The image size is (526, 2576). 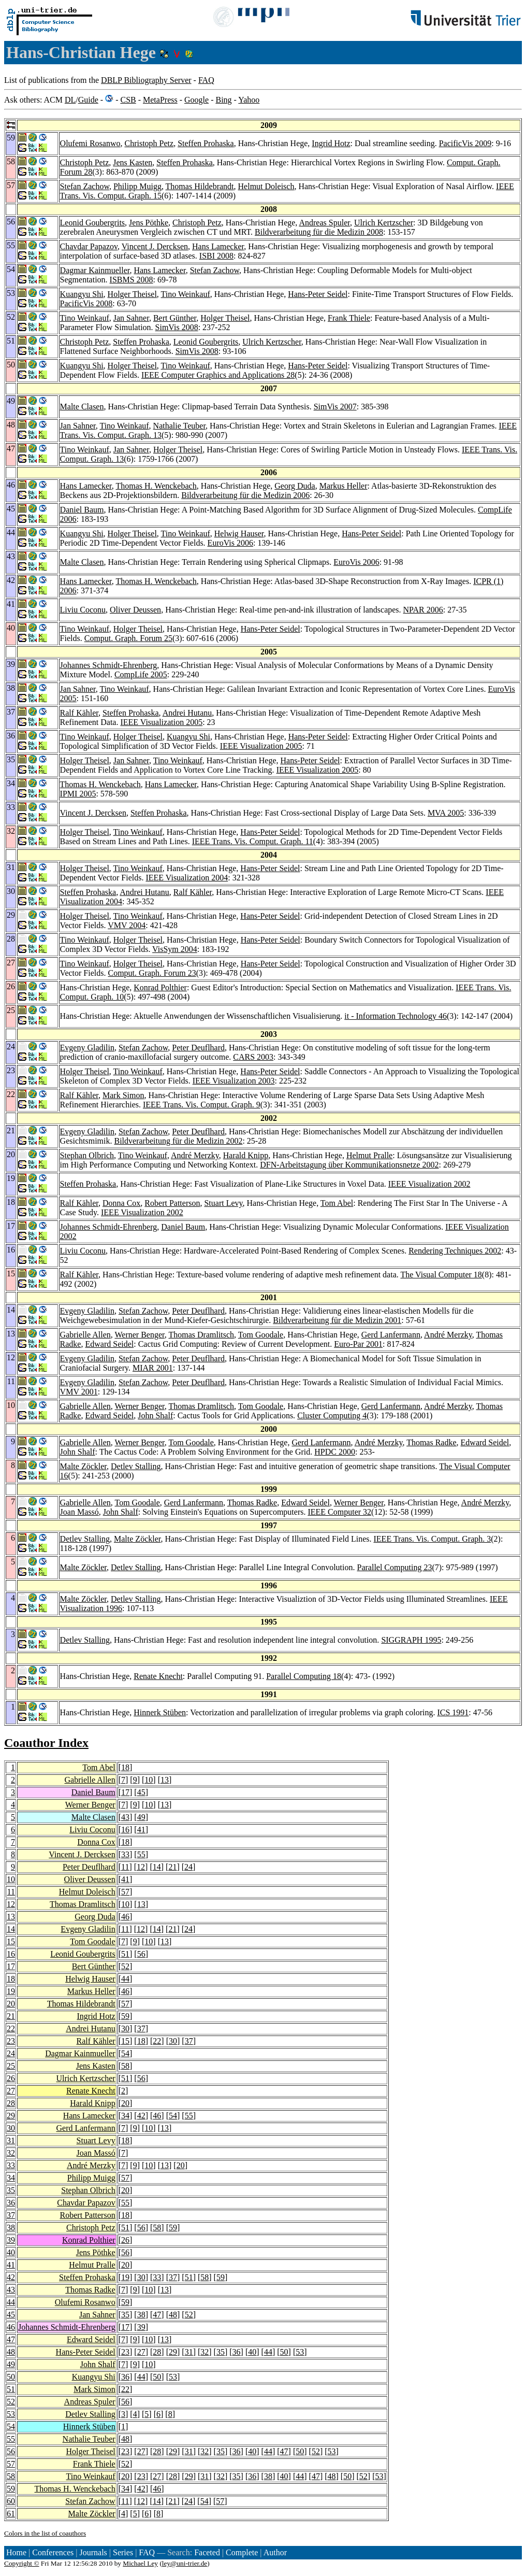 I want to click on Gabrielle Allen, so click(x=85, y=1334).